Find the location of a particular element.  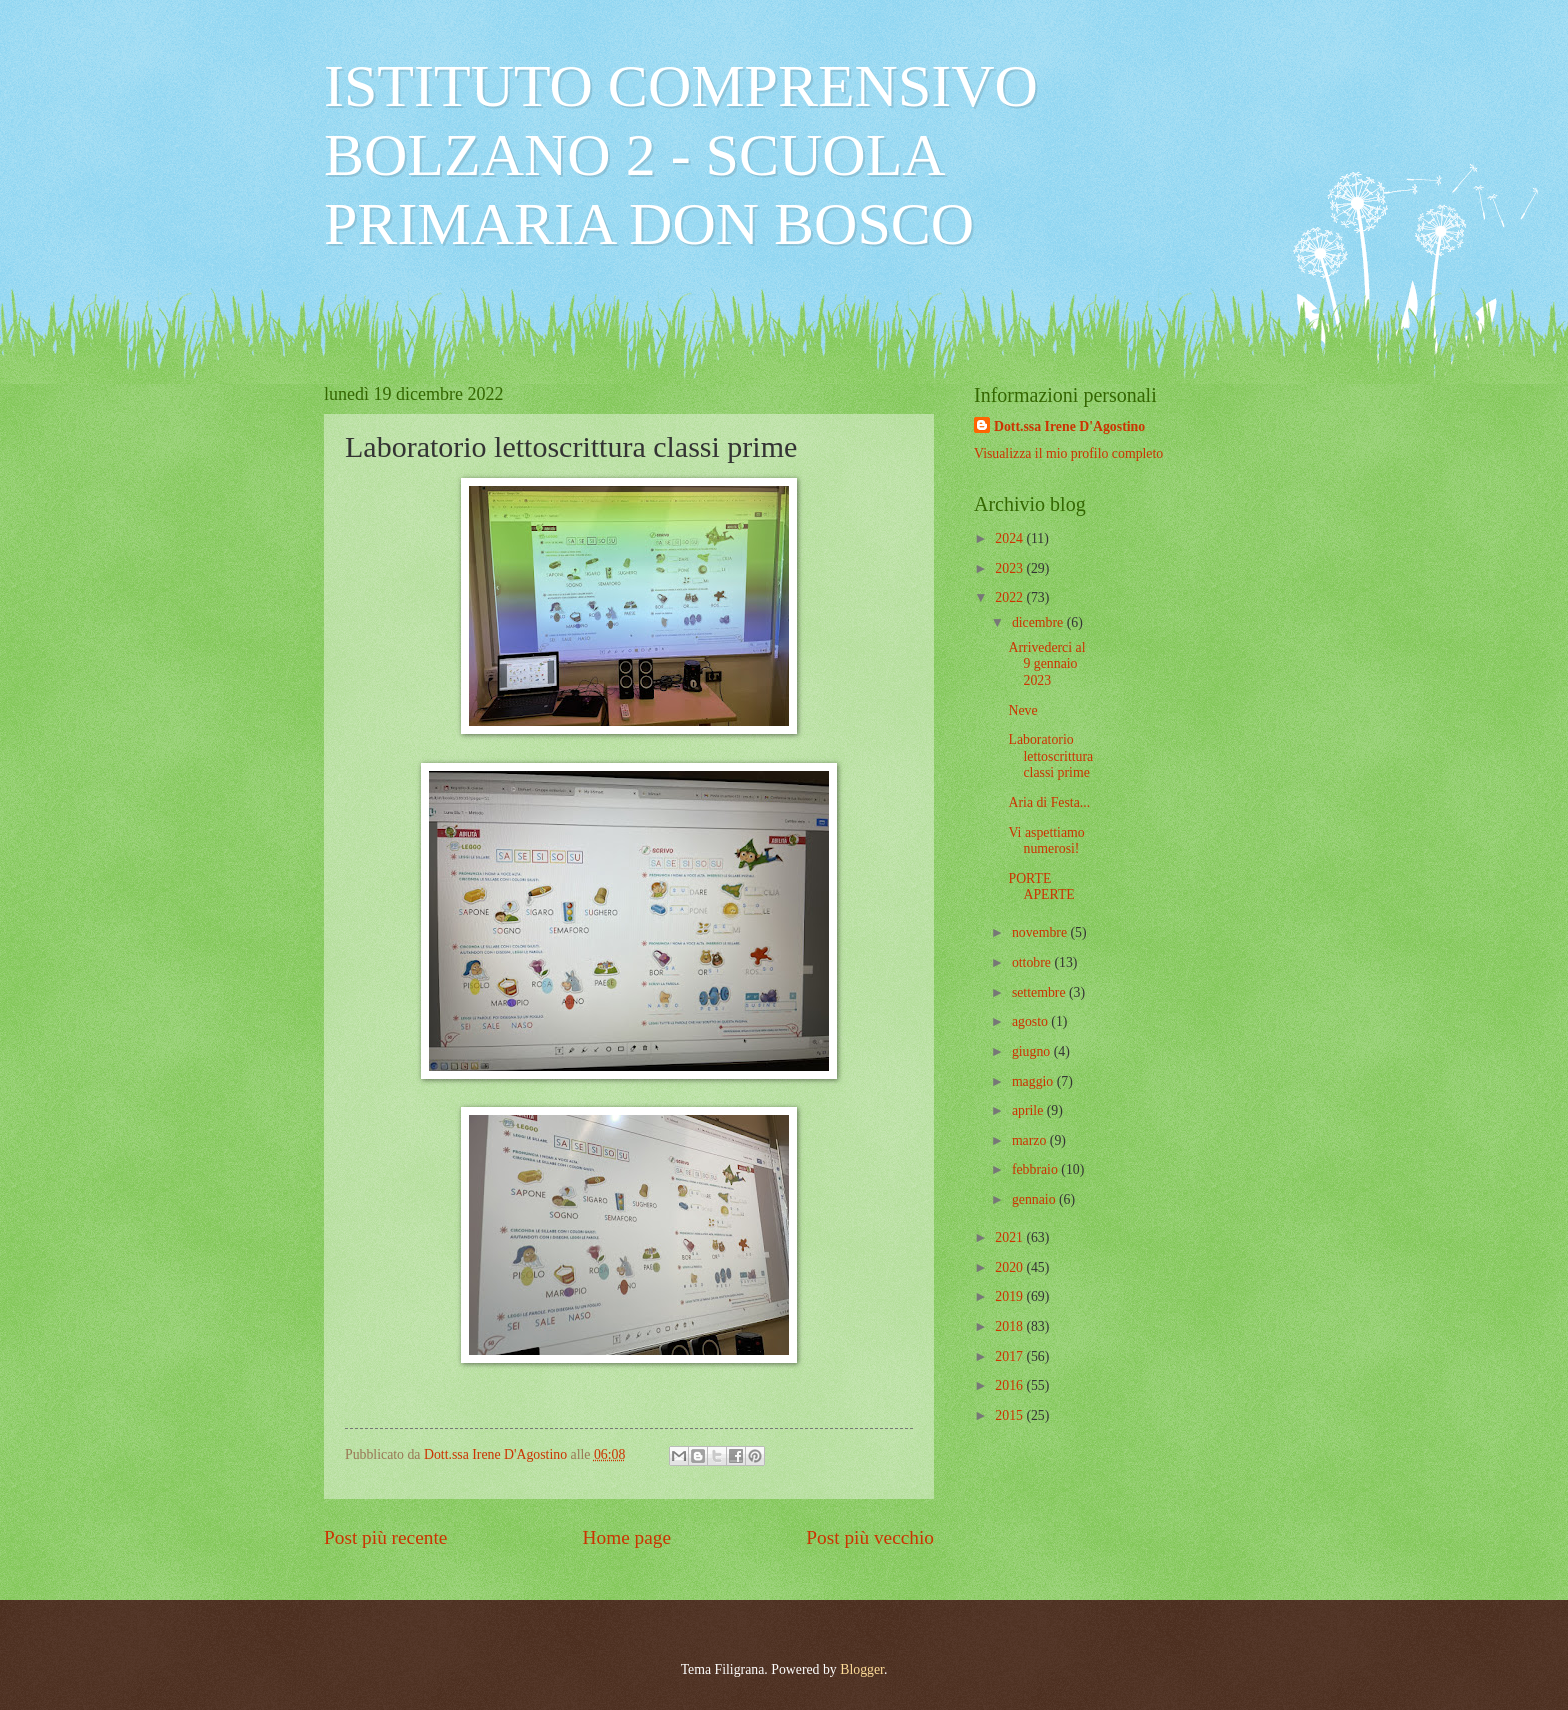

2023 is located at coordinates (1010, 568).